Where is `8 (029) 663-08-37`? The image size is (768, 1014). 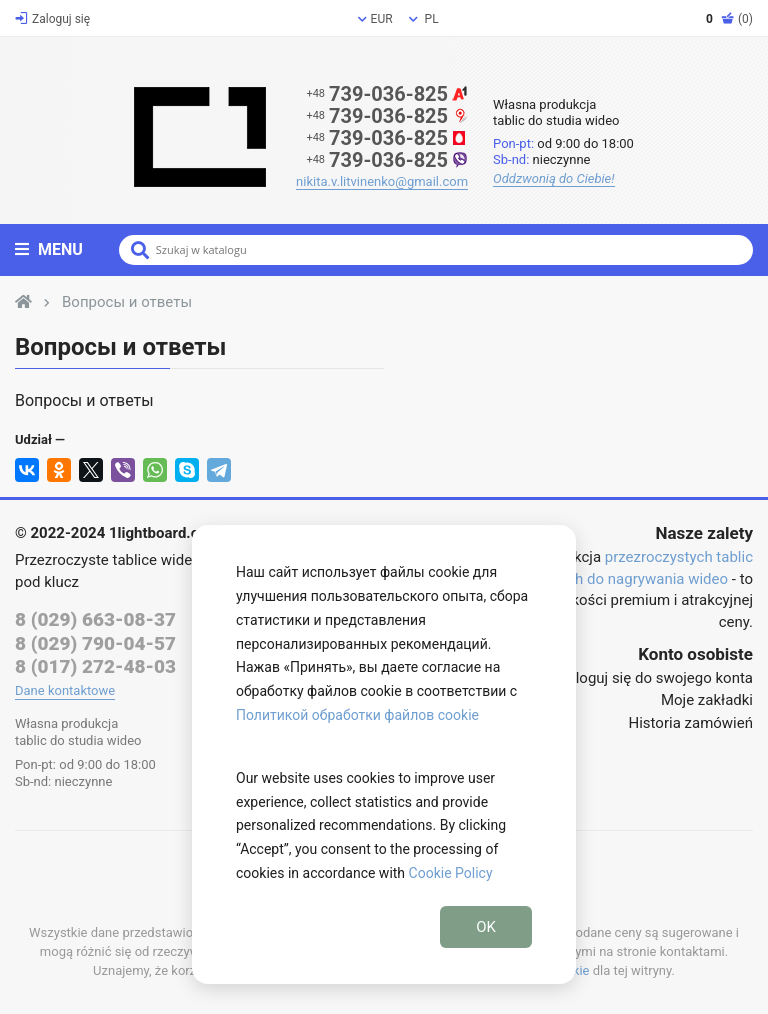 8 (029) 663-08-37 is located at coordinates (95, 619).